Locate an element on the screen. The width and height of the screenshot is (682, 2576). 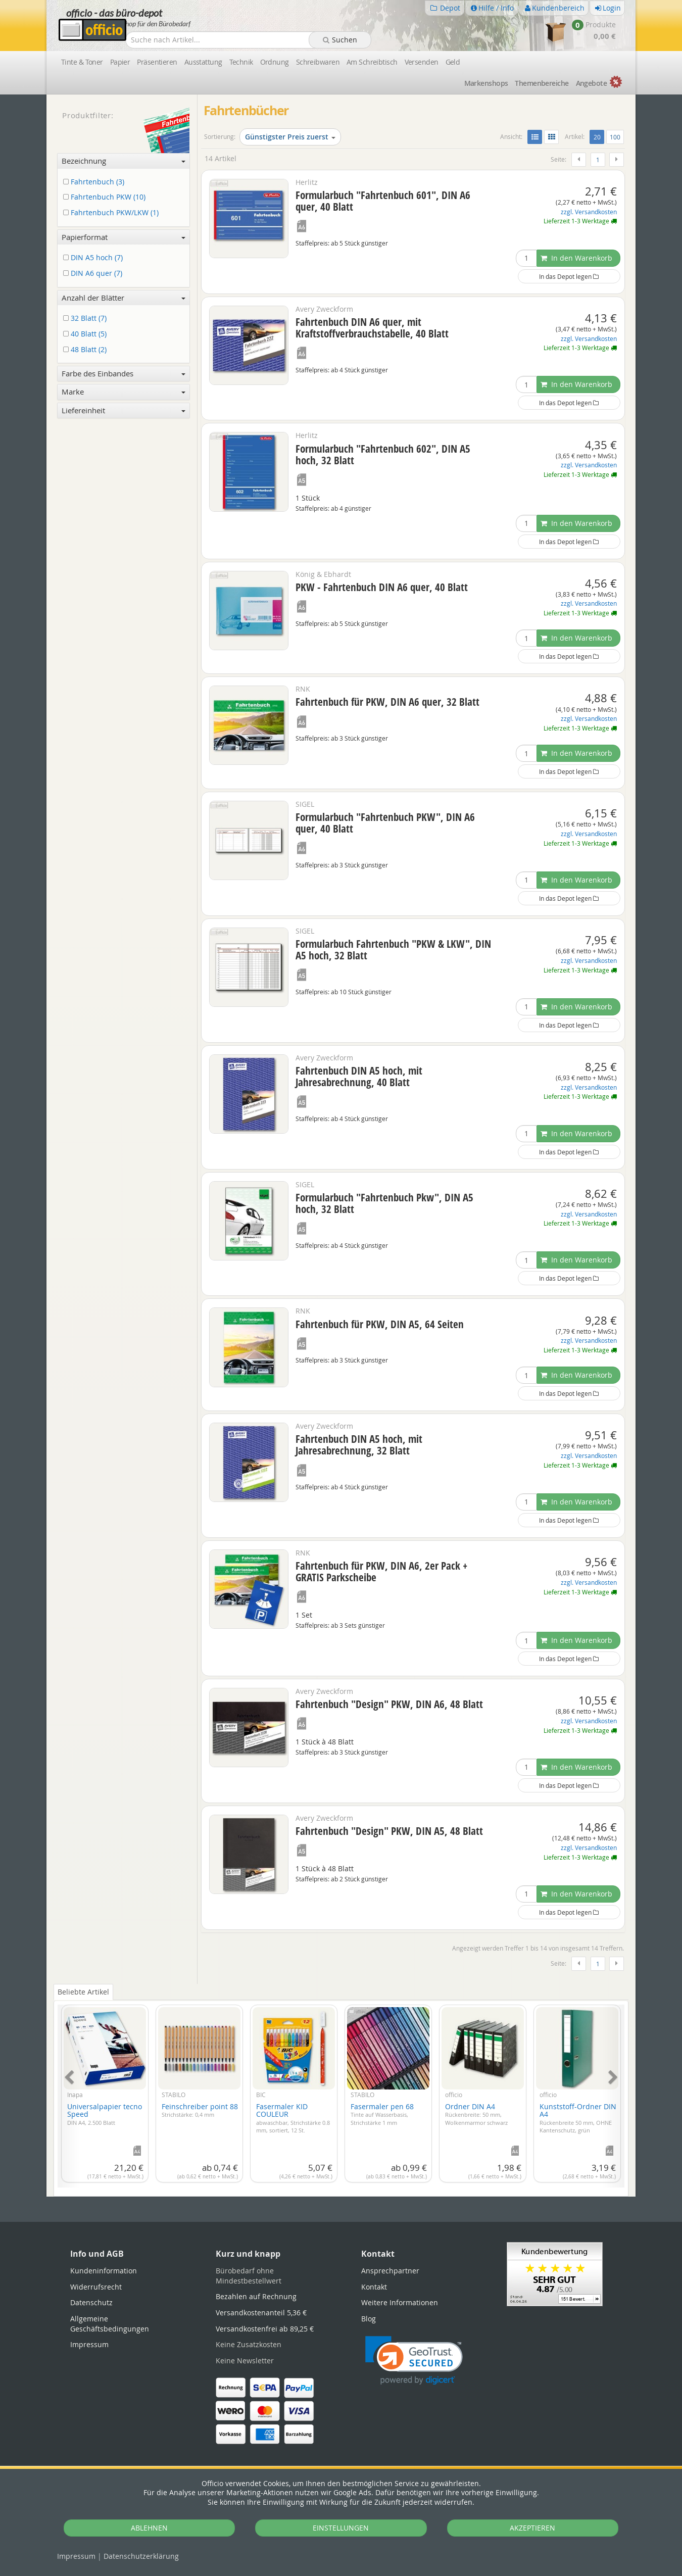
Fahrtenbuch (3) is located at coordinates (95, 182).